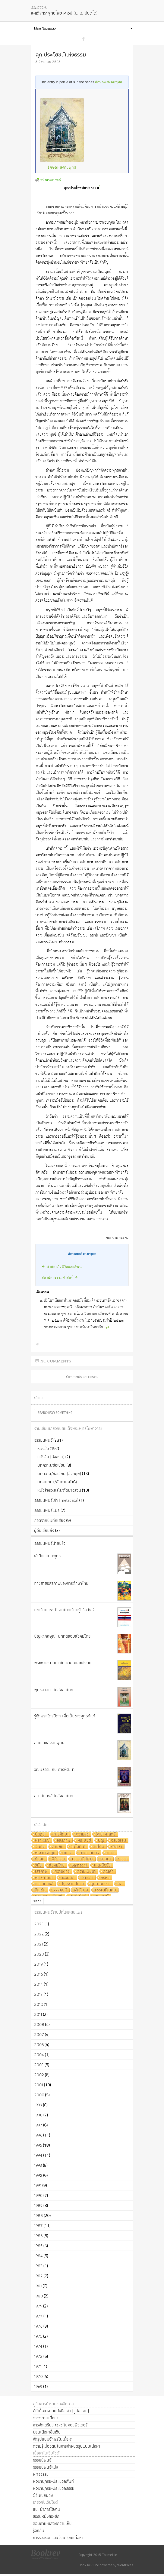 Image resolution: width=164 pixels, height=2576 pixels. I want to click on ความตาย [ความตาย (7 รายการ)], so click(62, 1871).